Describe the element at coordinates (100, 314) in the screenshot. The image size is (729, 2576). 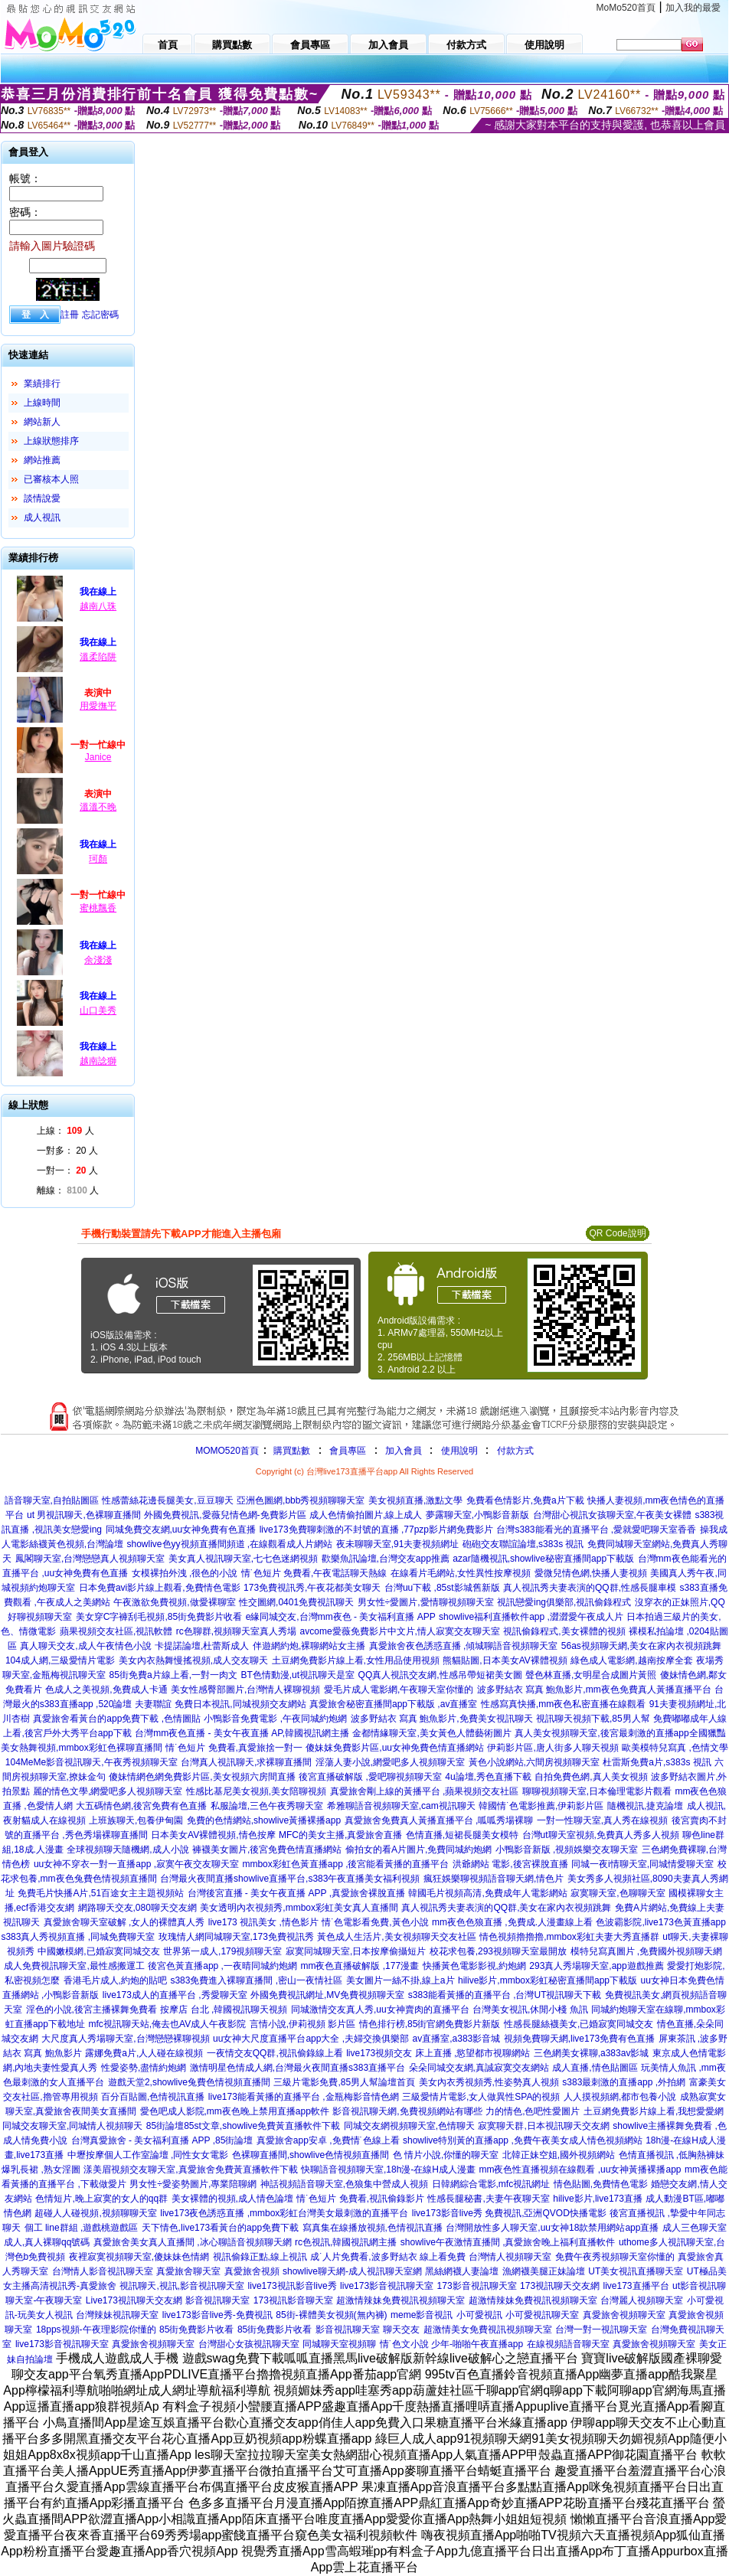
I see `忘記密碼` at that location.